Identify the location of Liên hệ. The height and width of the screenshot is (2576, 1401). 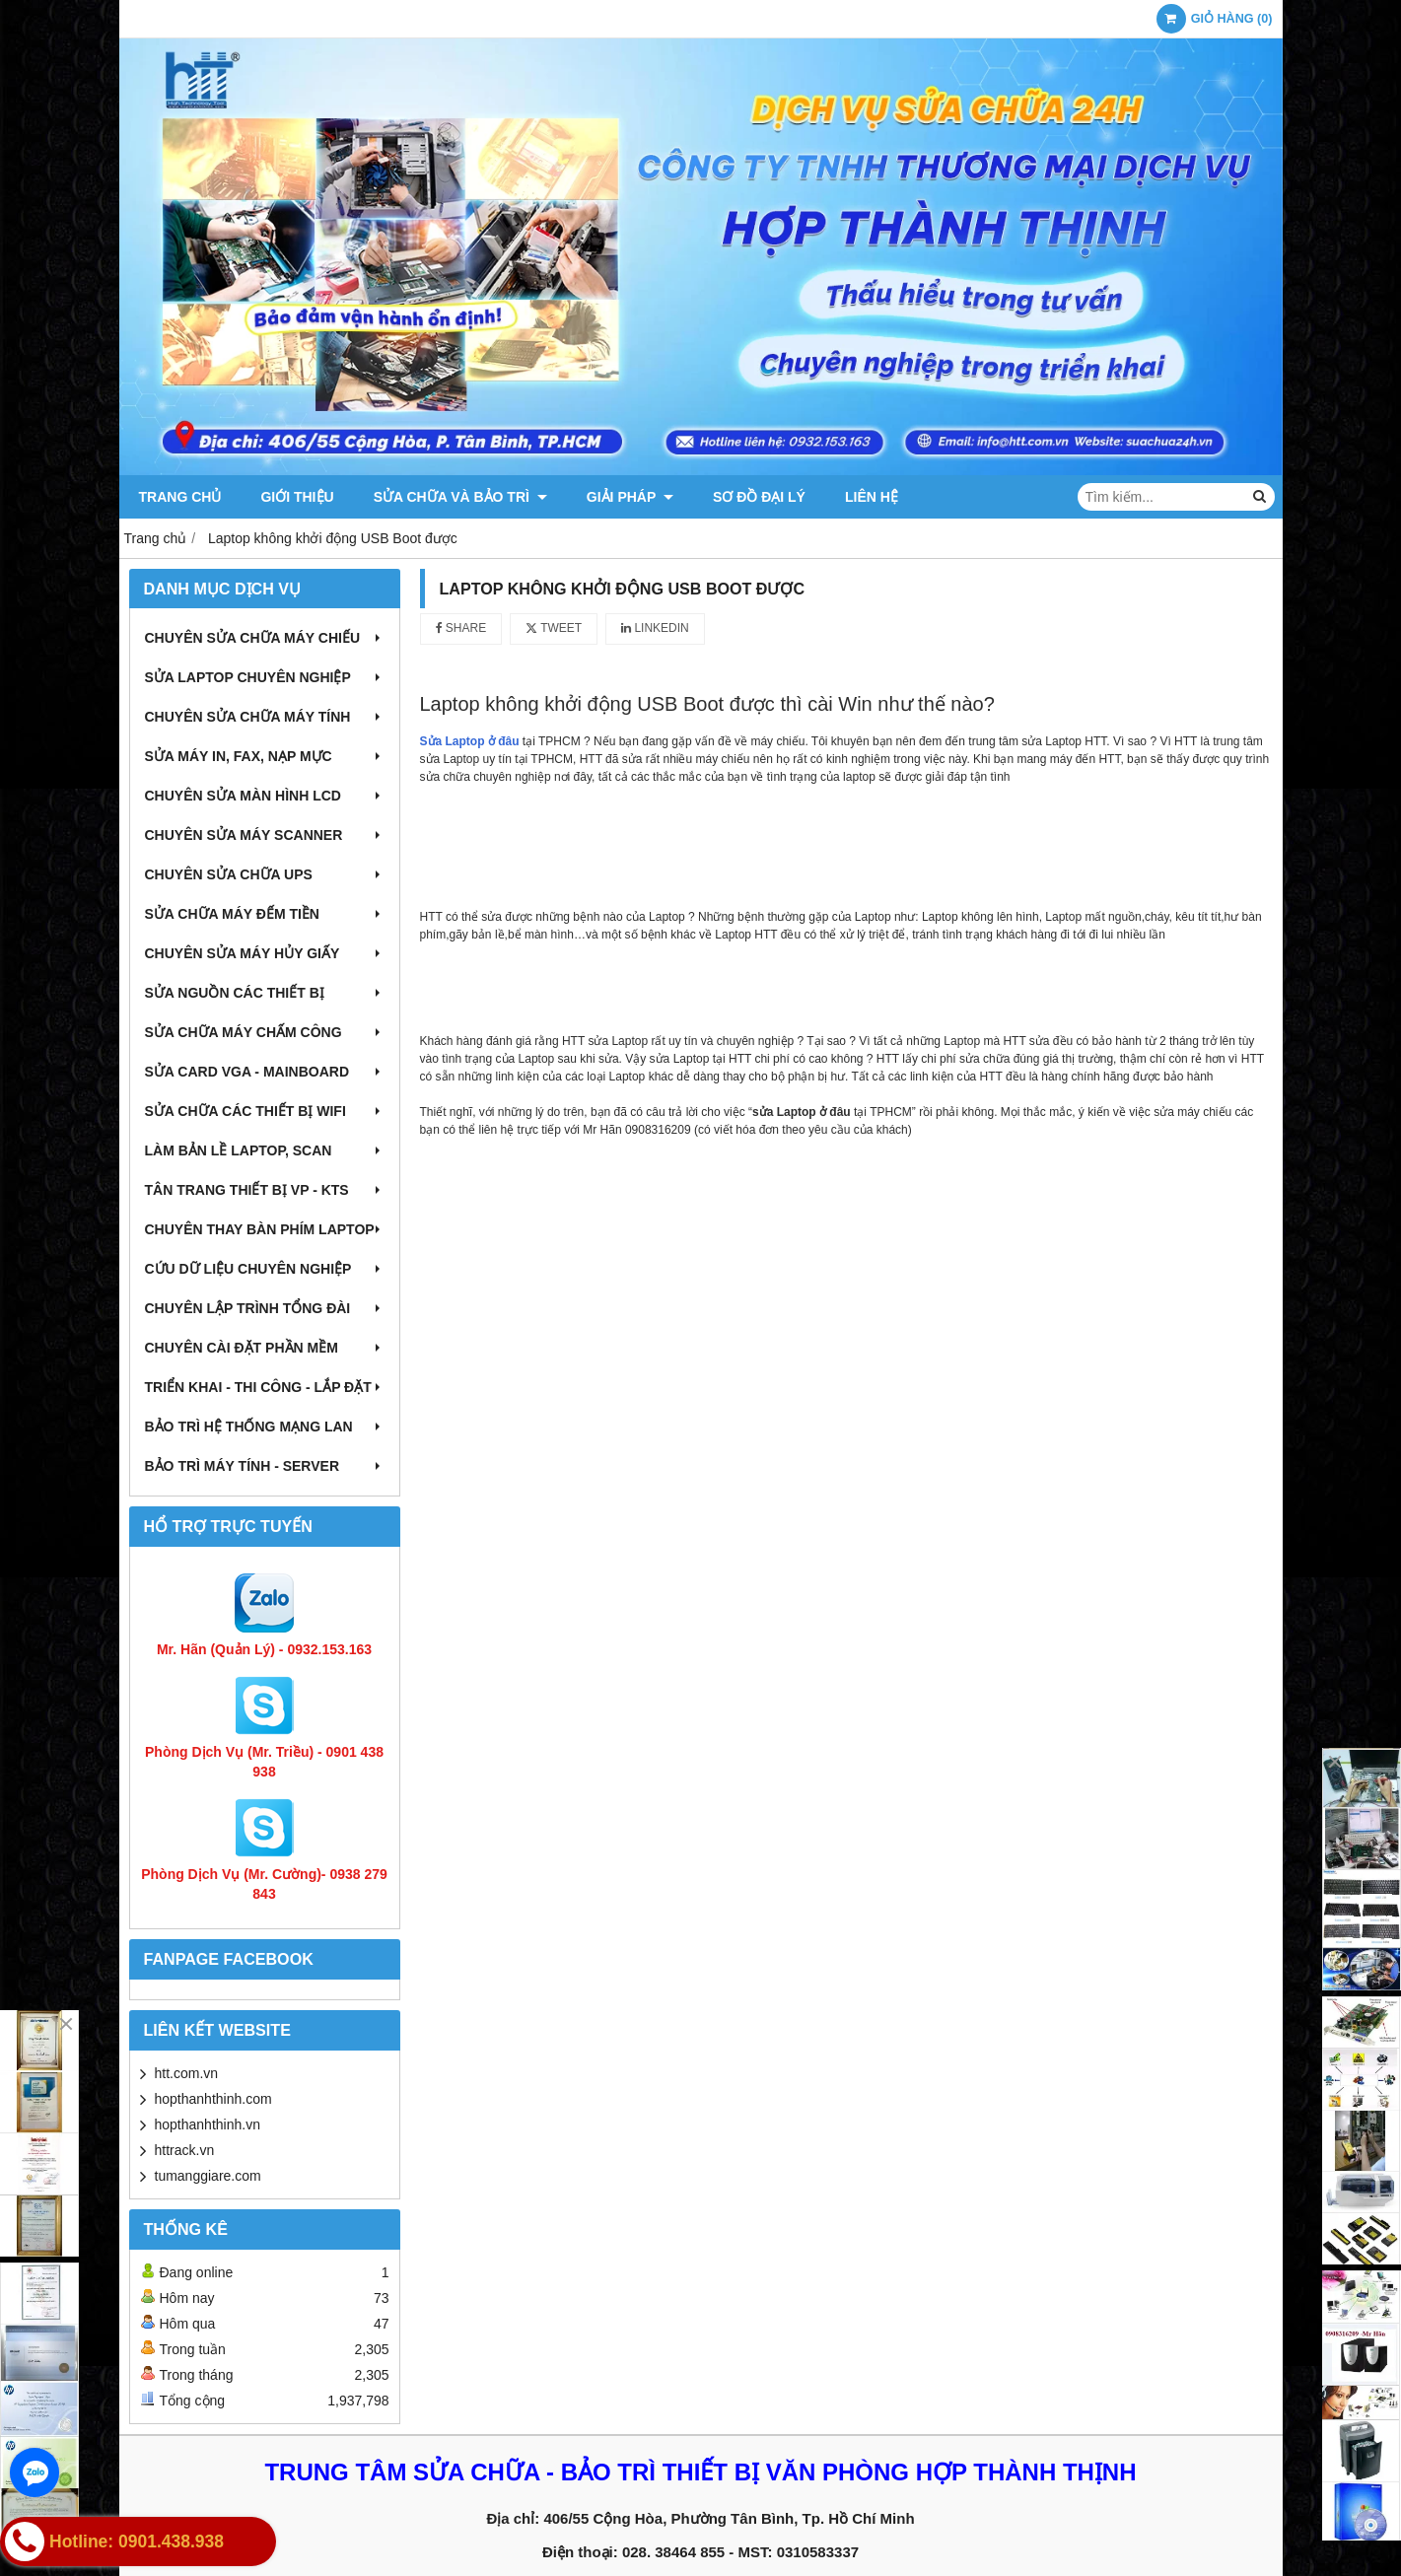
(871, 497).